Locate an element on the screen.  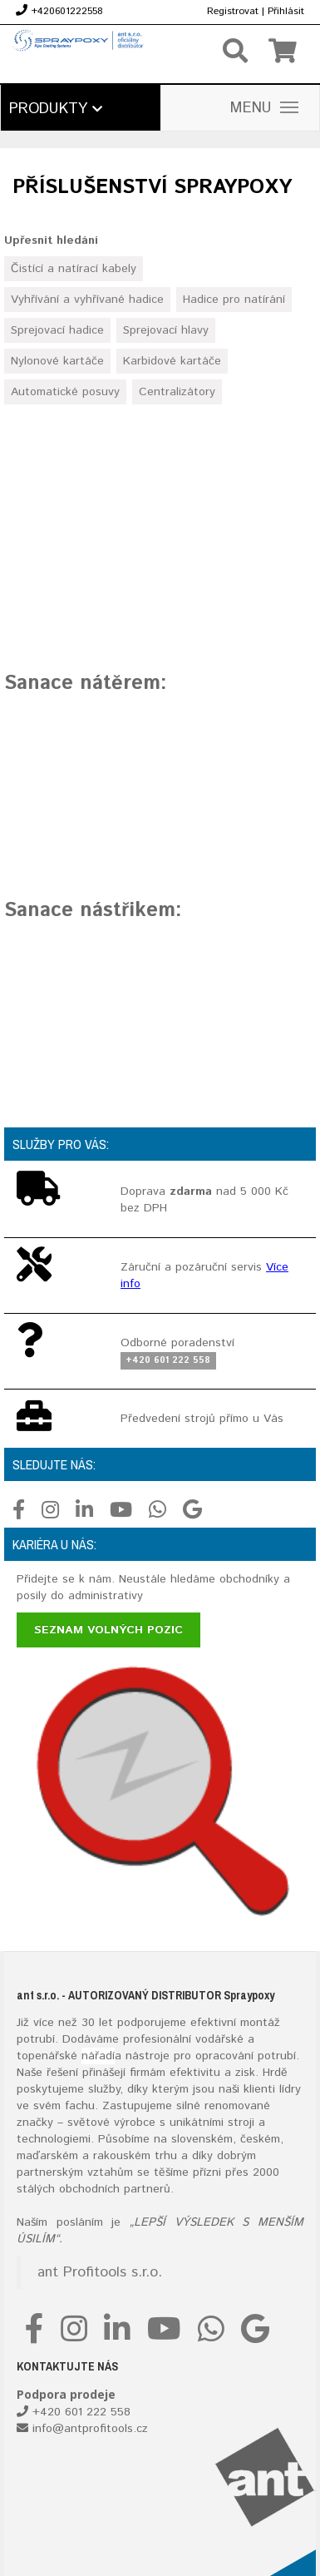
Registrovat is located at coordinates (232, 11).